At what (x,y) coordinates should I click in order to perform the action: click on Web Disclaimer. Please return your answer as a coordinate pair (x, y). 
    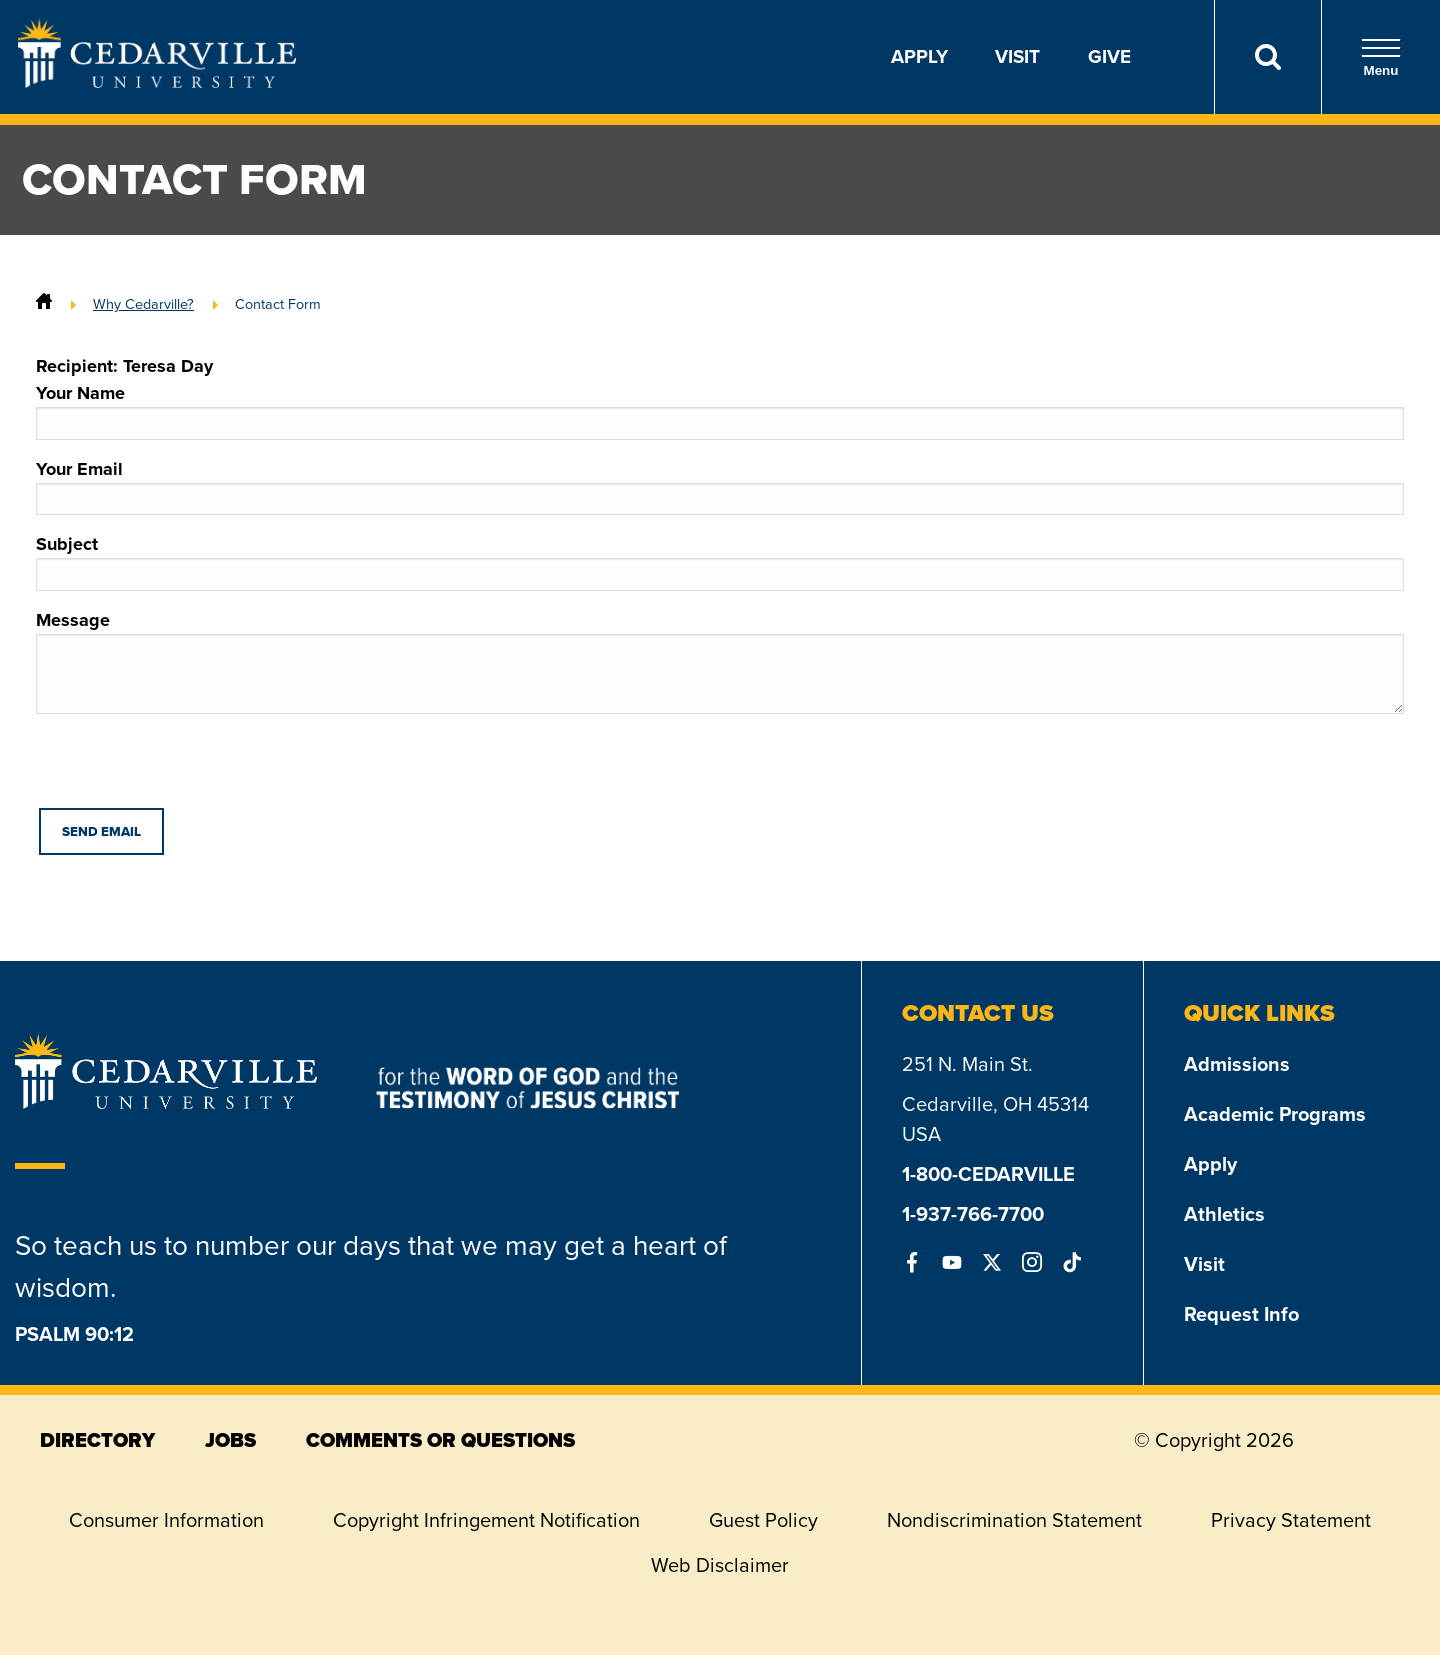
    Looking at the image, I should click on (720, 1565).